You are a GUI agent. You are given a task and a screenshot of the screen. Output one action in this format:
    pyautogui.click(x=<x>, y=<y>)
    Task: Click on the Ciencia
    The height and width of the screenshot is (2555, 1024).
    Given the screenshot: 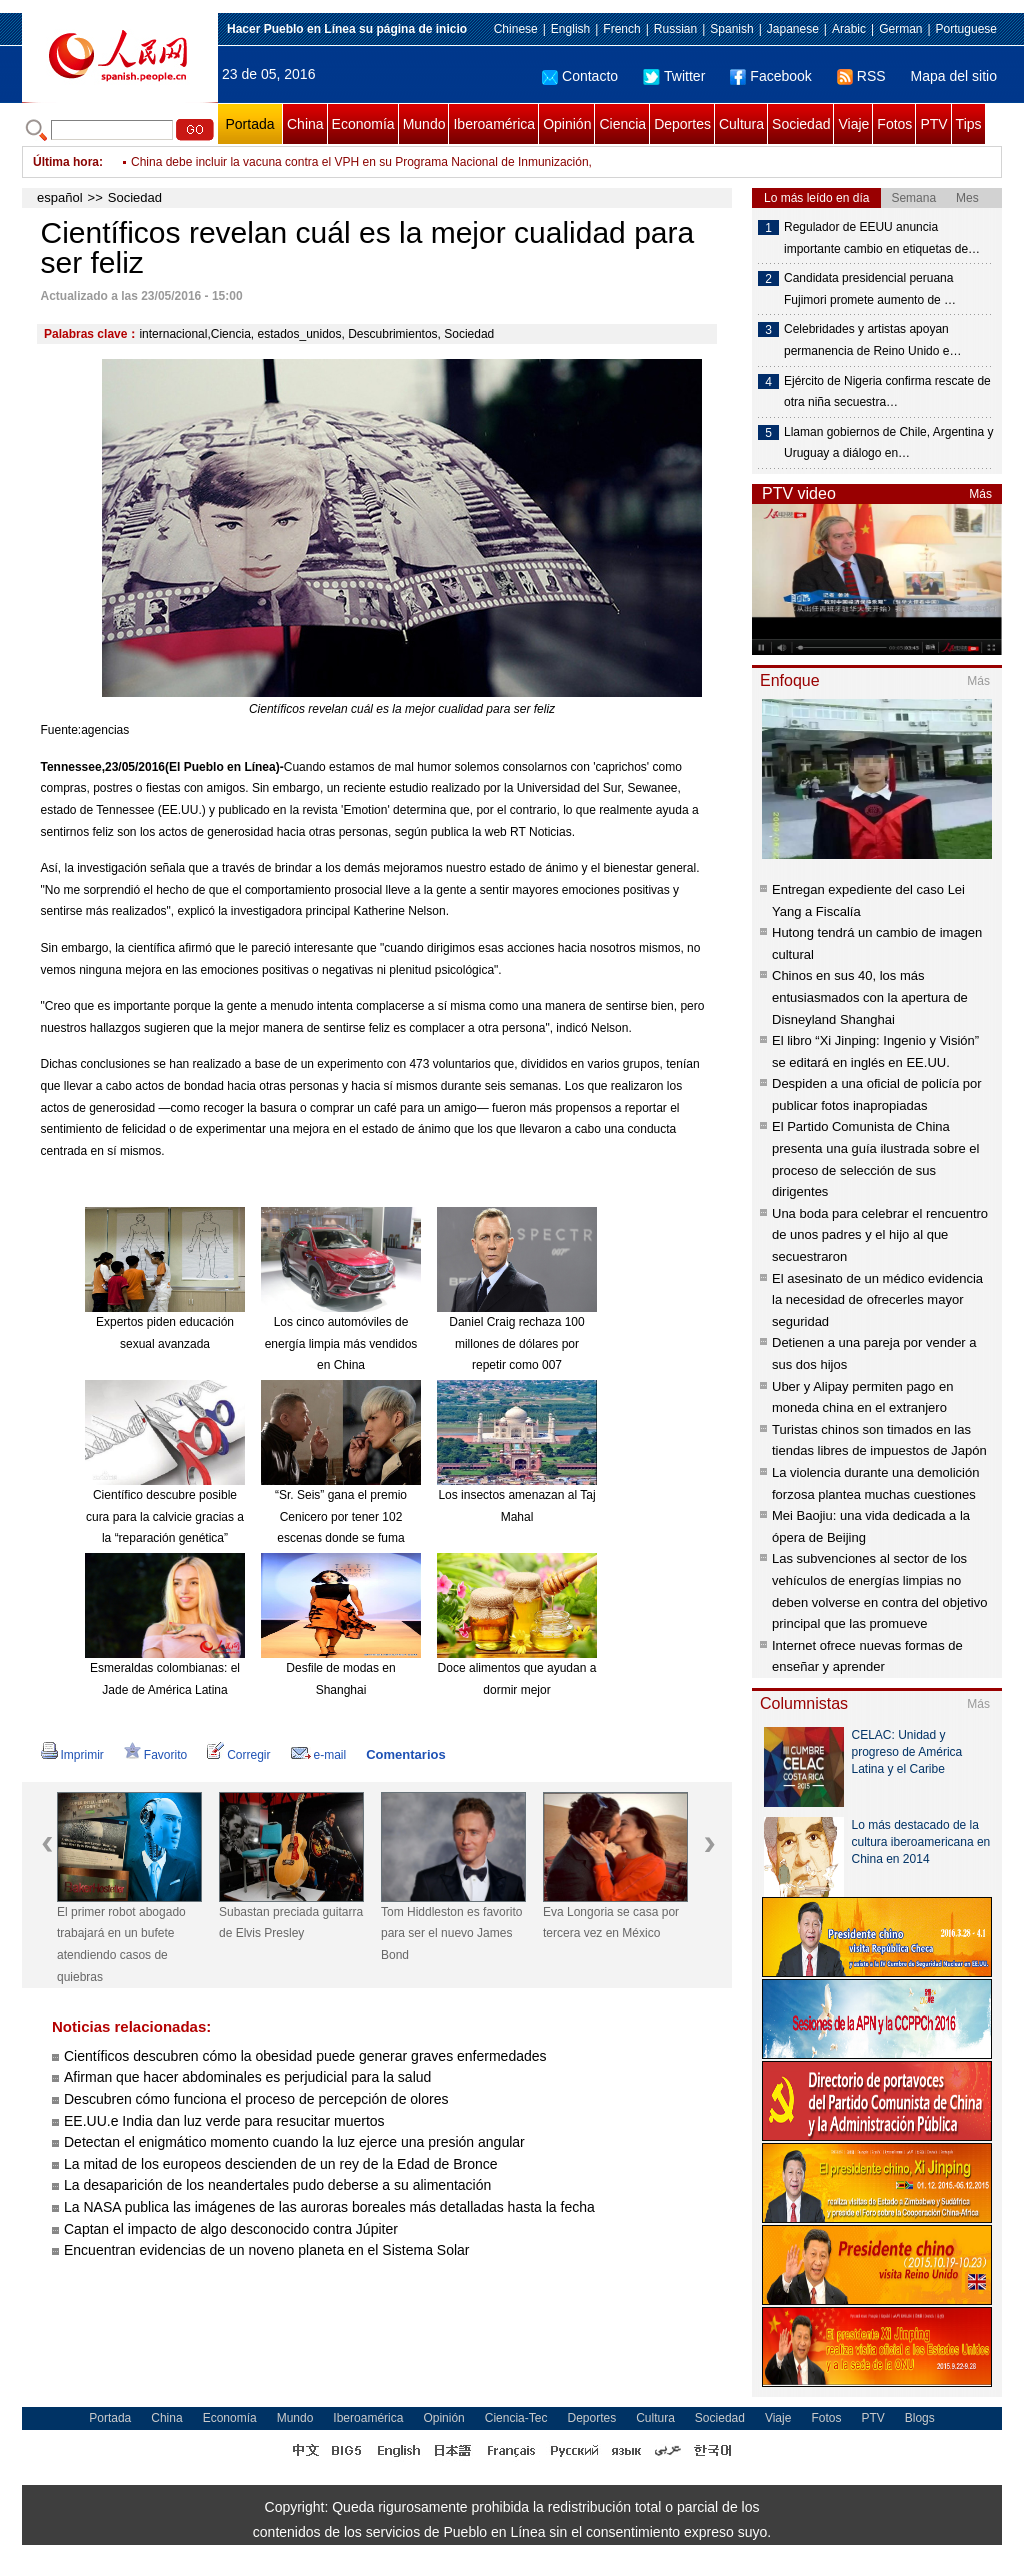 What is the action you would take?
    pyautogui.click(x=622, y=124)
    